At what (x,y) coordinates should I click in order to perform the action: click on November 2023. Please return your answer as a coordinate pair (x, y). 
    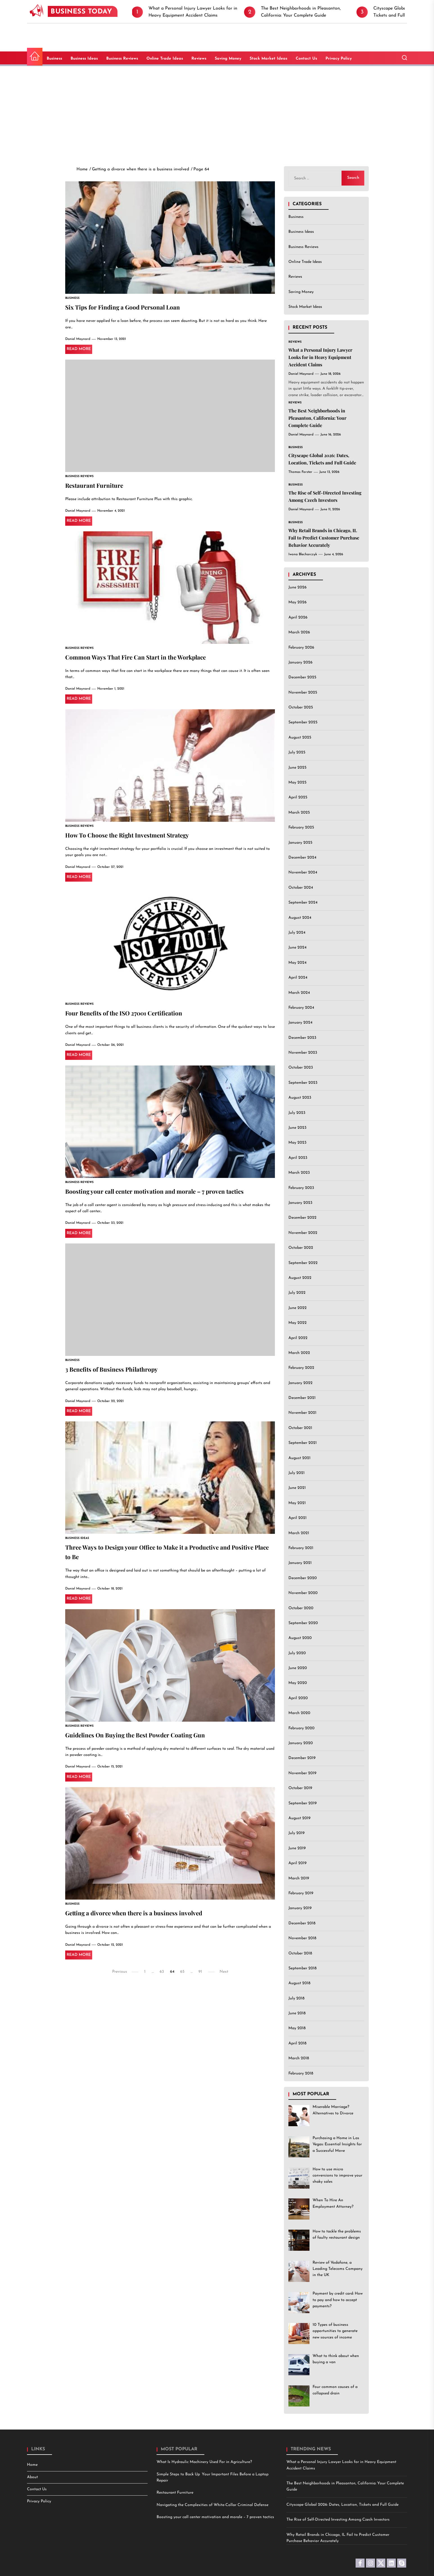
    Looking at the image, I should click on (302, 1053).